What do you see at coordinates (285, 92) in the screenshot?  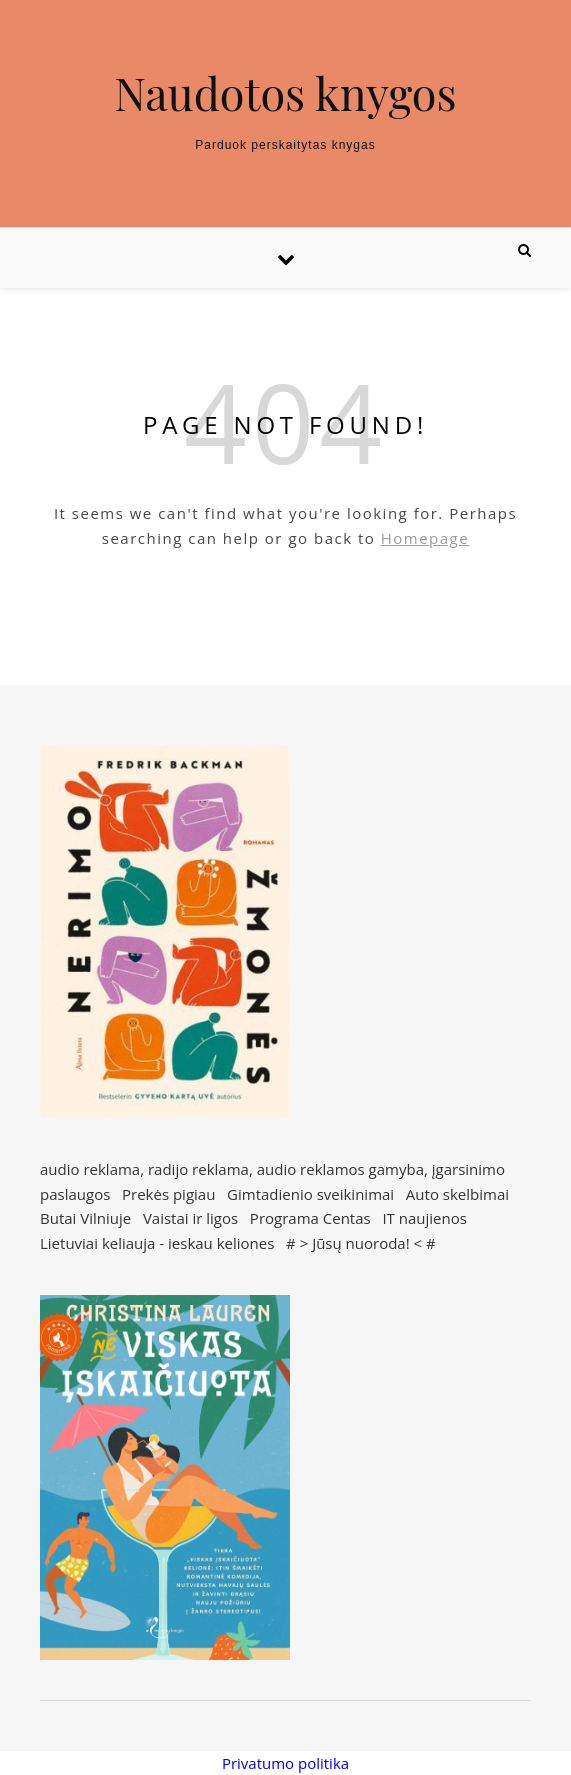 I see `Naudotos knygos` at bounding box center [285, 92].